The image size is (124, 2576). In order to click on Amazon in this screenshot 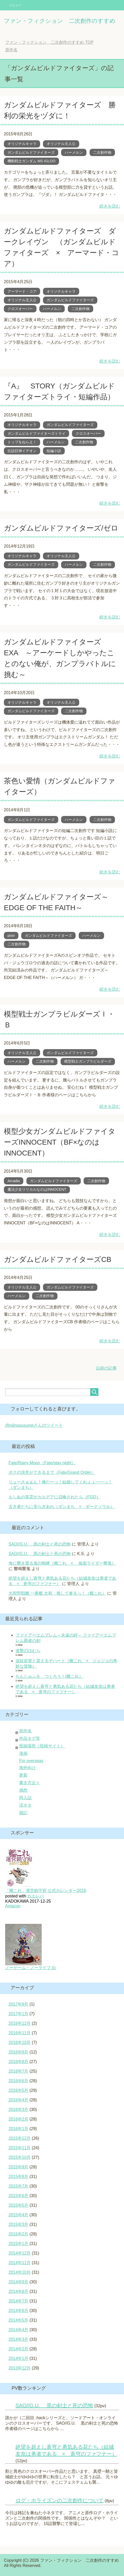, I will do `click(12, 1906)`.